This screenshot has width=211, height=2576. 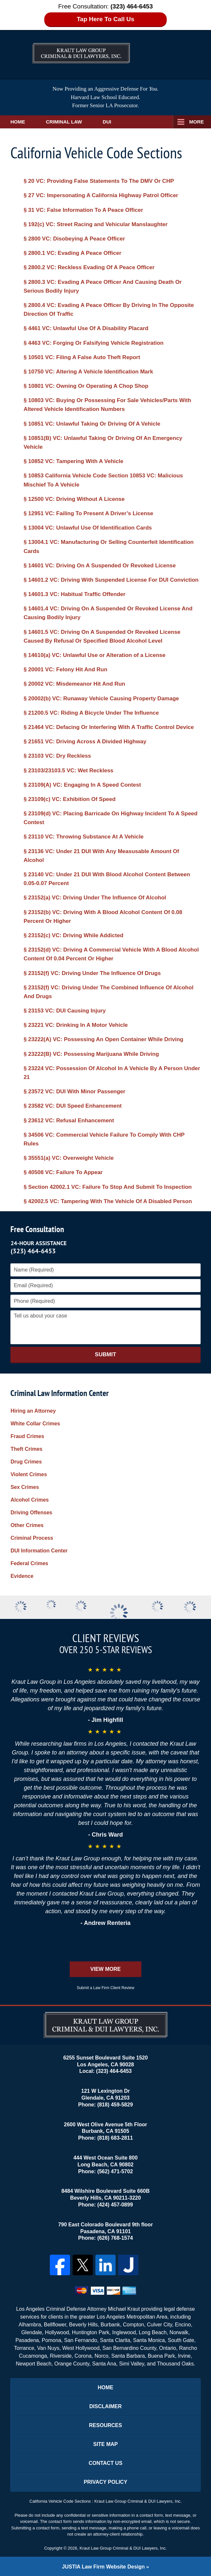 What do you see at coordinates (123, 2548) in the screenshot?
I see `Kraut Law Group Criminal & DUI Lawyers, Inc.` at bounding box center [123, 2548].